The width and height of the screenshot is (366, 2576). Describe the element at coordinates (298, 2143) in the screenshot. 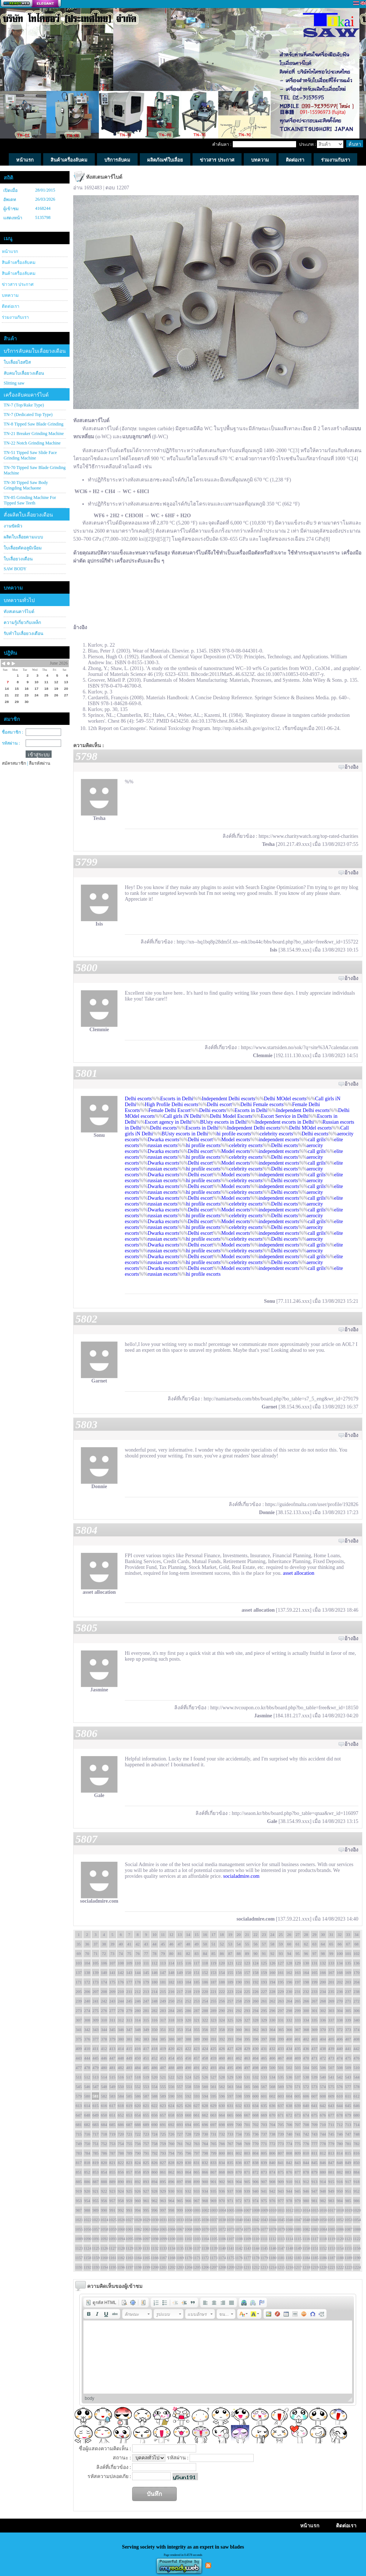

I see `775` at that location.